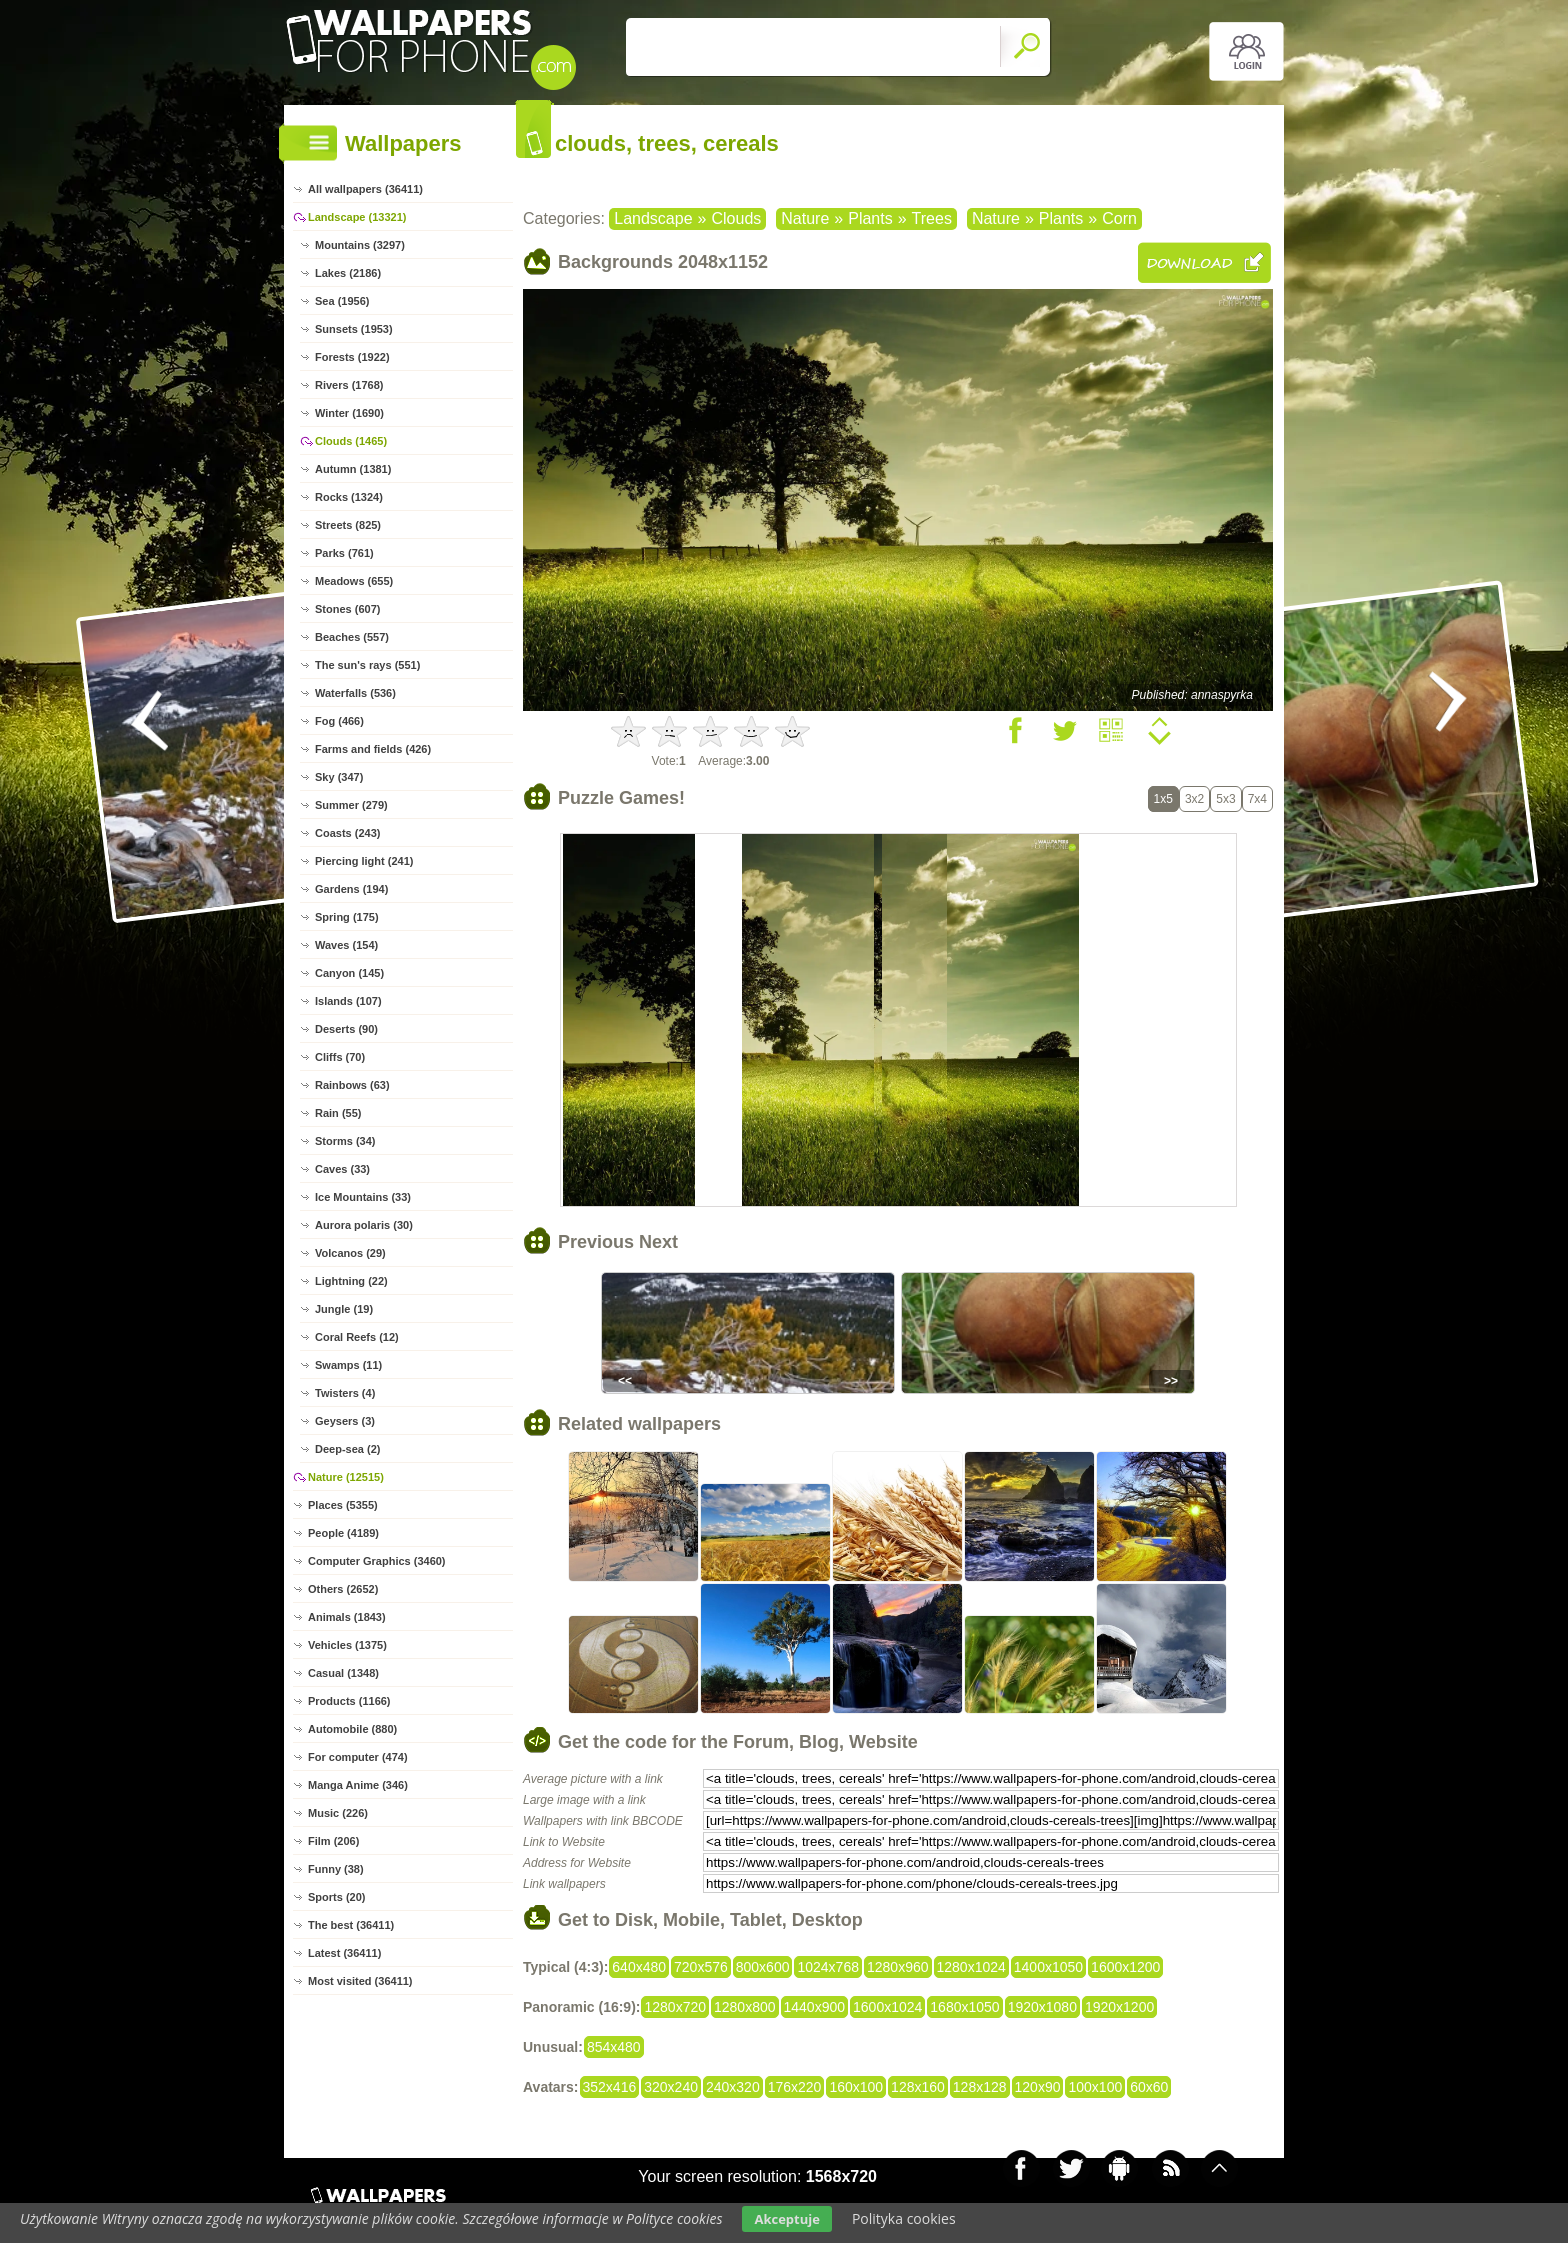 This screenshot has width=1568, height=2243. Describe the element at coordinates (344, 1953) in the screenshot. I see `Latest (36411)` at that location.